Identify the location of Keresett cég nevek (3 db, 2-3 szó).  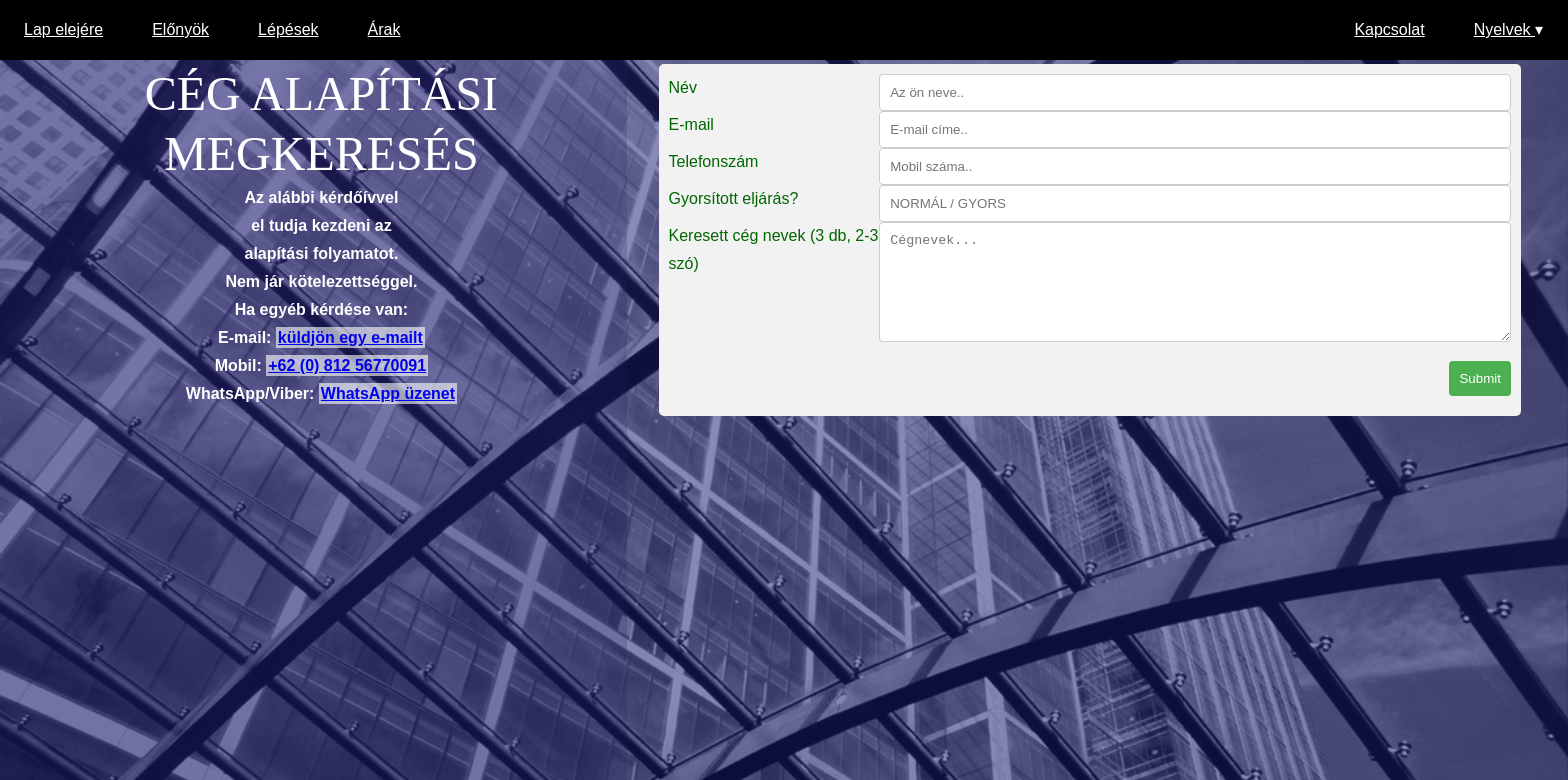
(774, 249).